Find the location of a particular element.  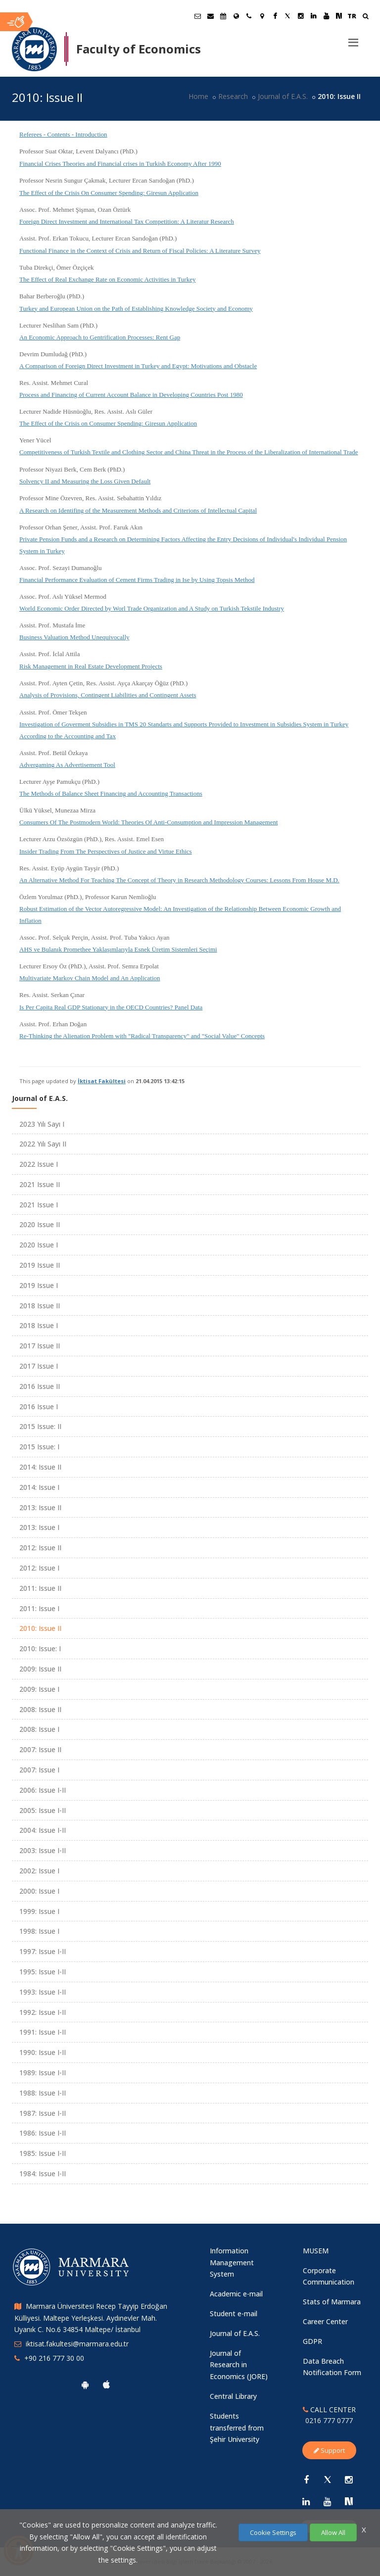

iktisat.fakultesi@marmara.edu.tr is located at coordinates (77, 2343).